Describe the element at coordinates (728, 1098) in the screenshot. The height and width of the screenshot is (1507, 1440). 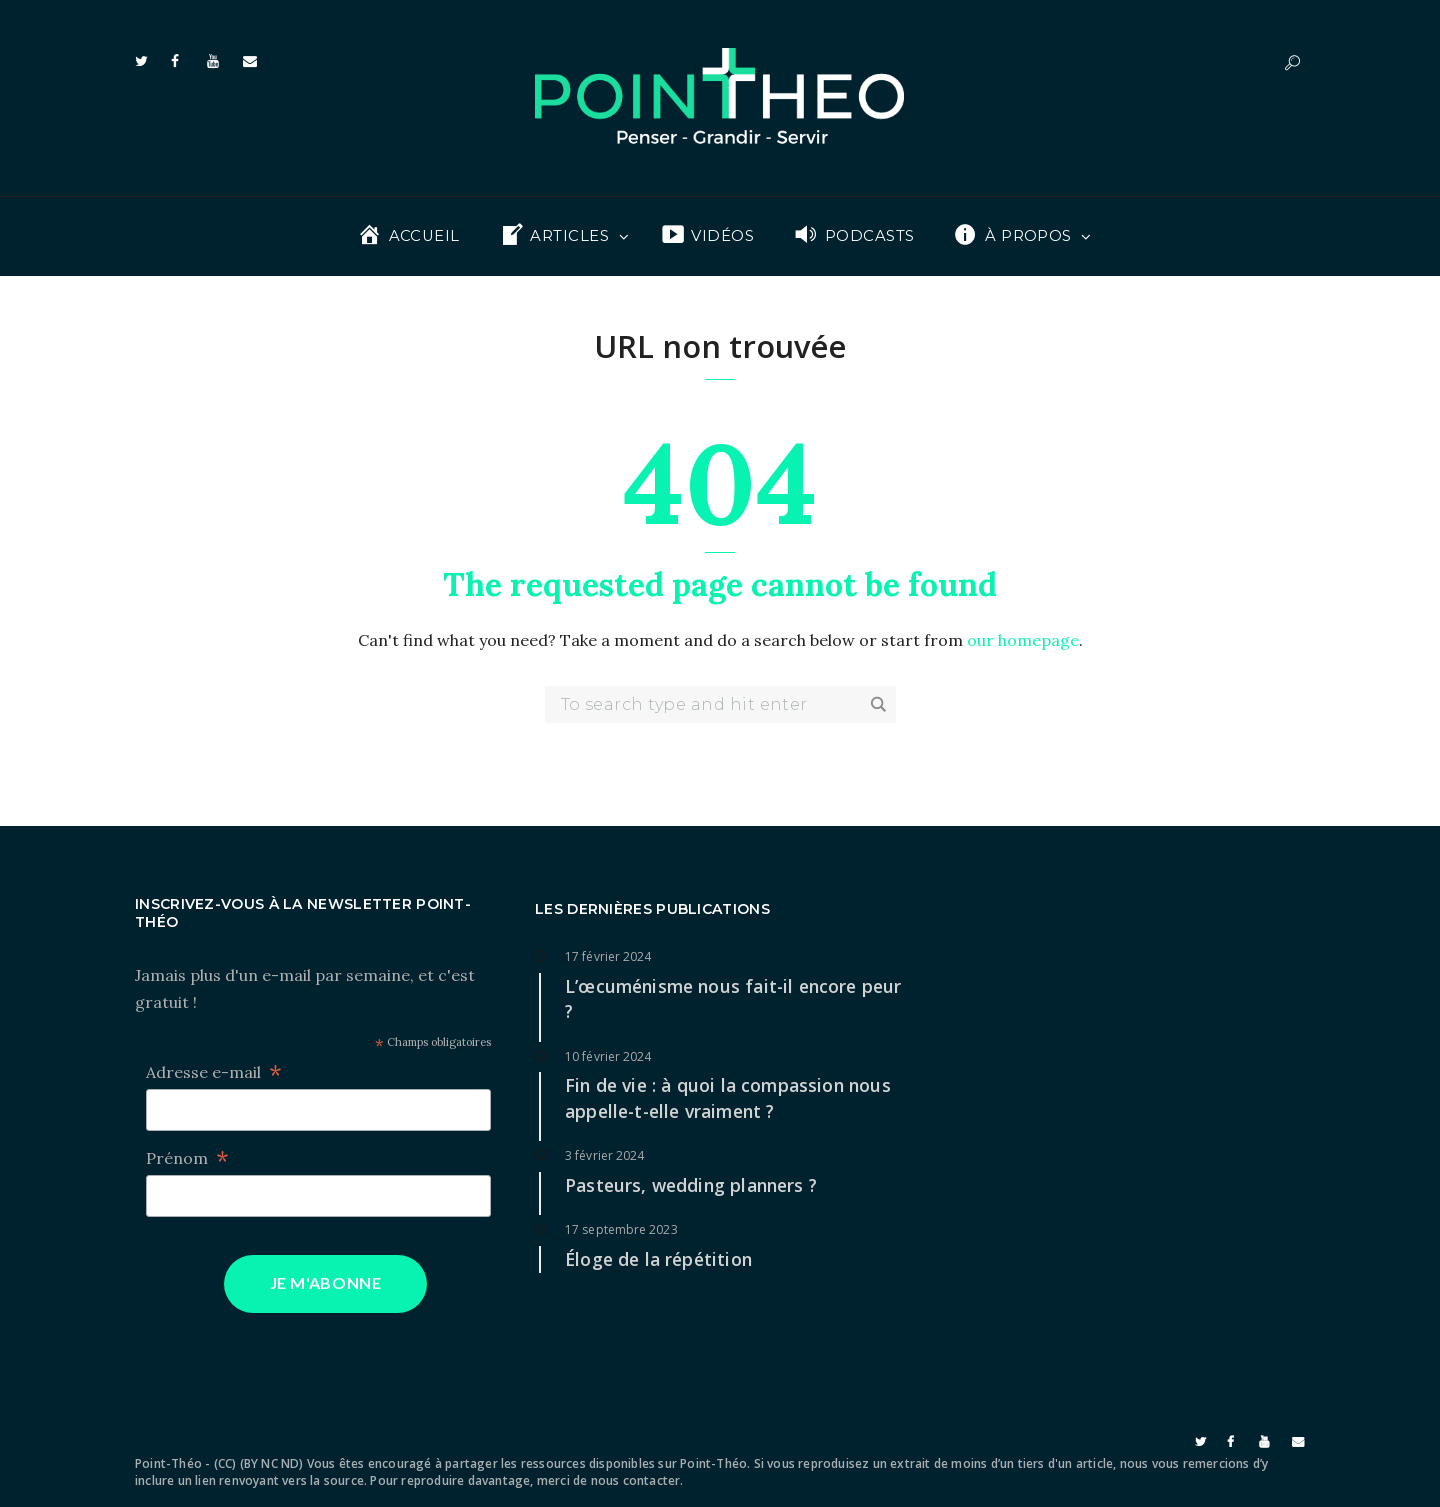
I see `Fin de vie : à quoi la compassion nous appelle-t-elle vraiment ?` at that location.